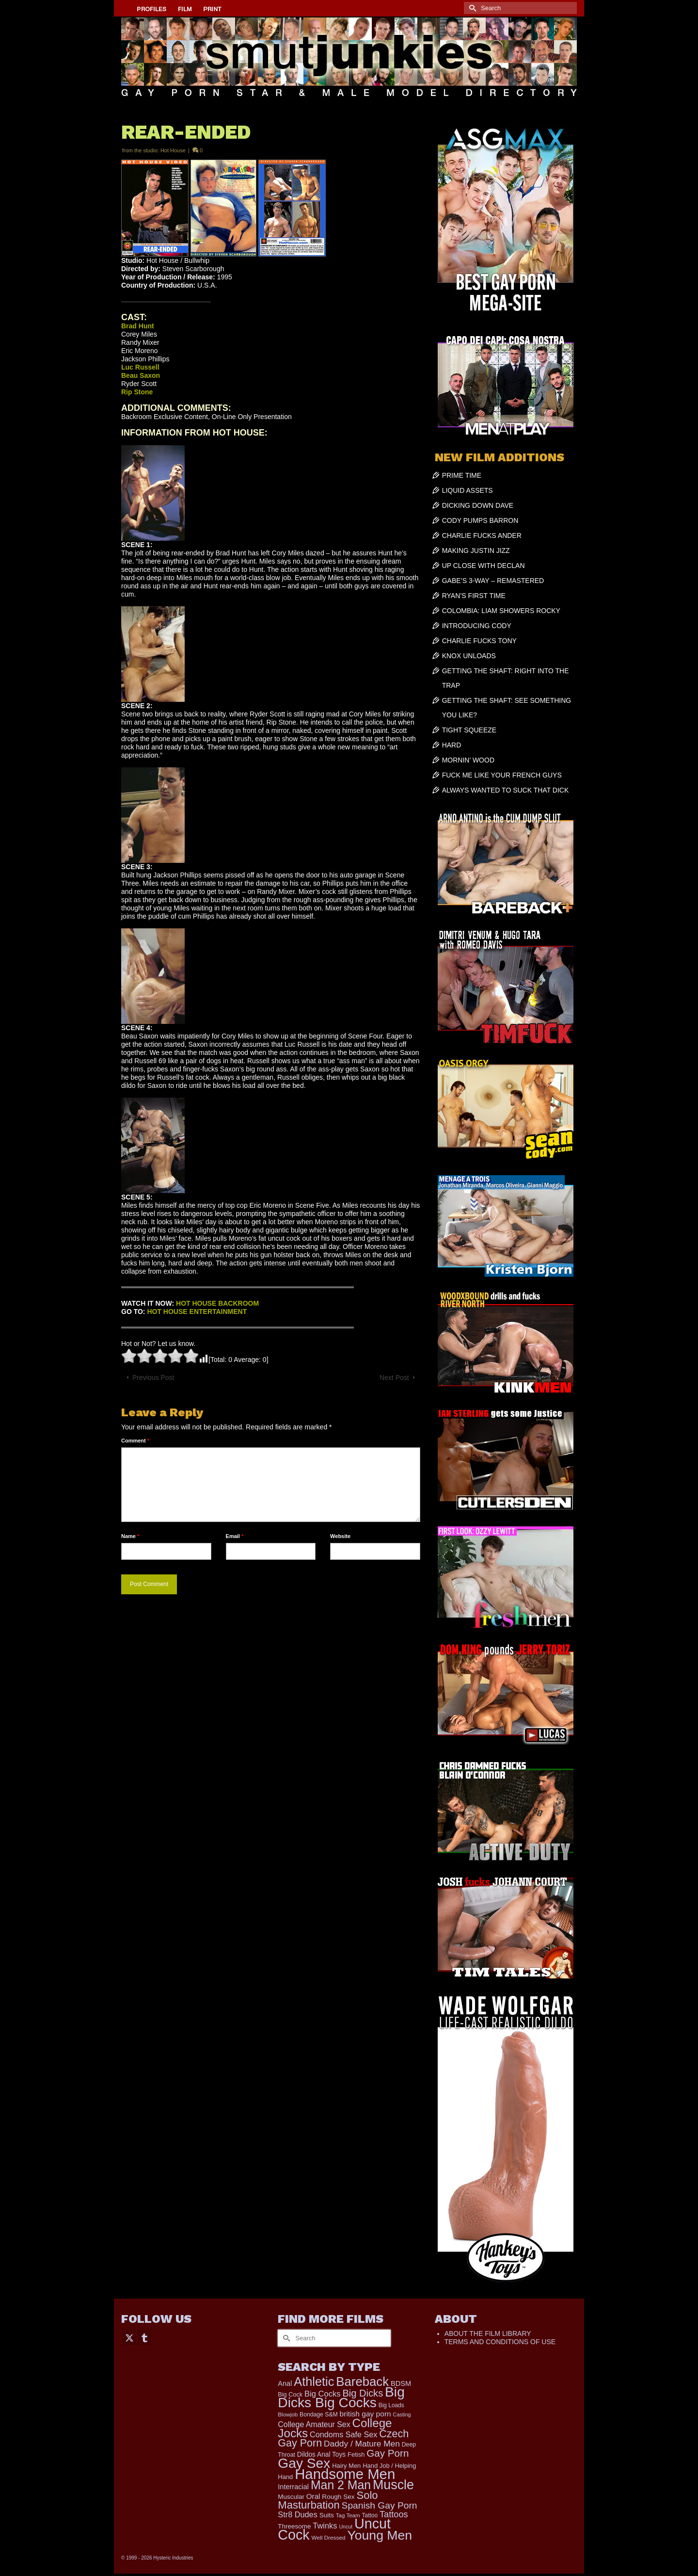  I want to click on CHARLIE FUCKS TONY, so click(479, 641).